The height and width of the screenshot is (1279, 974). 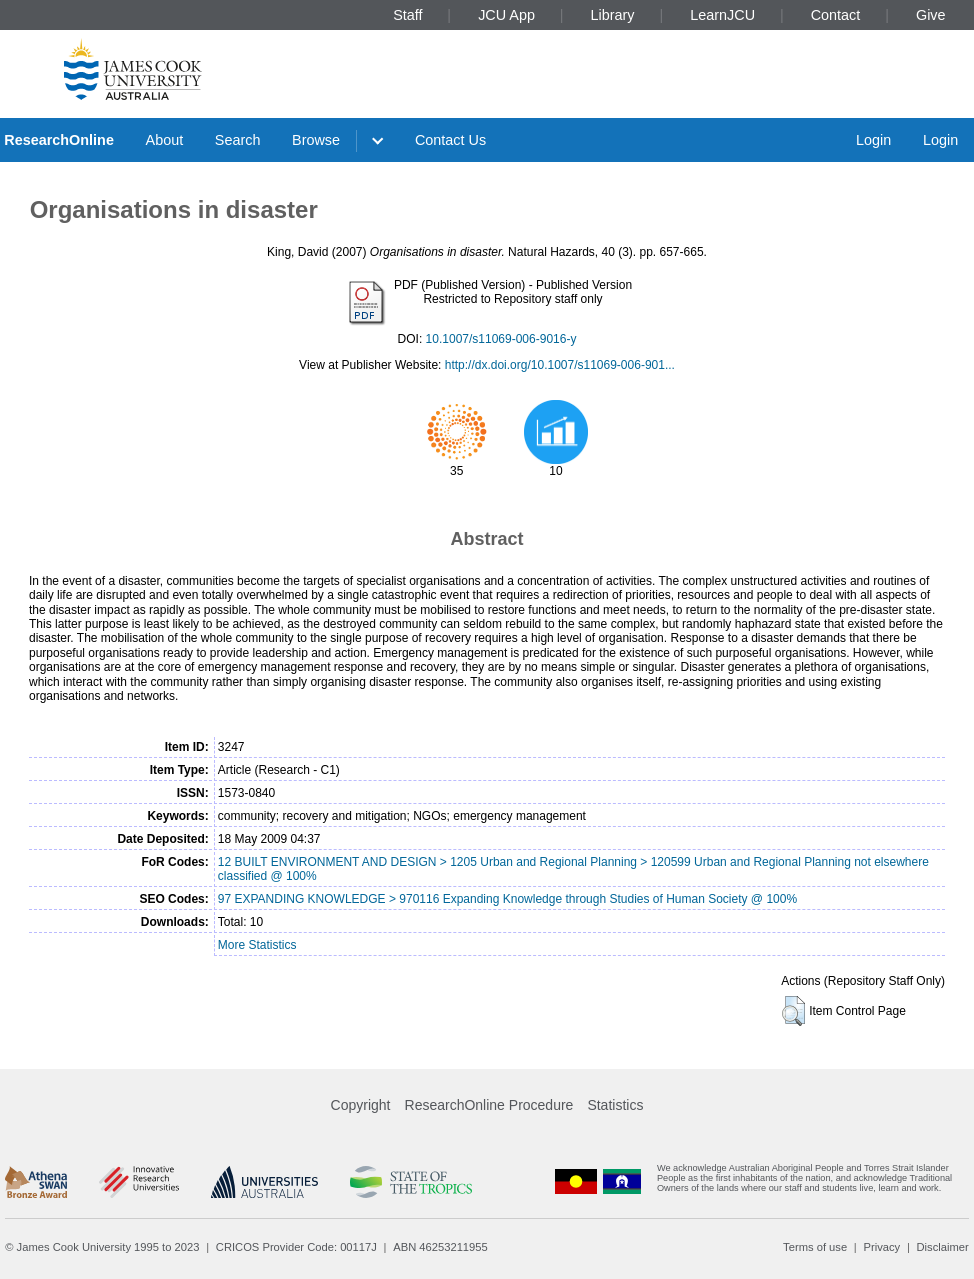 I want to click on CRICOS Provider Code: 00117J, so click(x=296, y=1247).